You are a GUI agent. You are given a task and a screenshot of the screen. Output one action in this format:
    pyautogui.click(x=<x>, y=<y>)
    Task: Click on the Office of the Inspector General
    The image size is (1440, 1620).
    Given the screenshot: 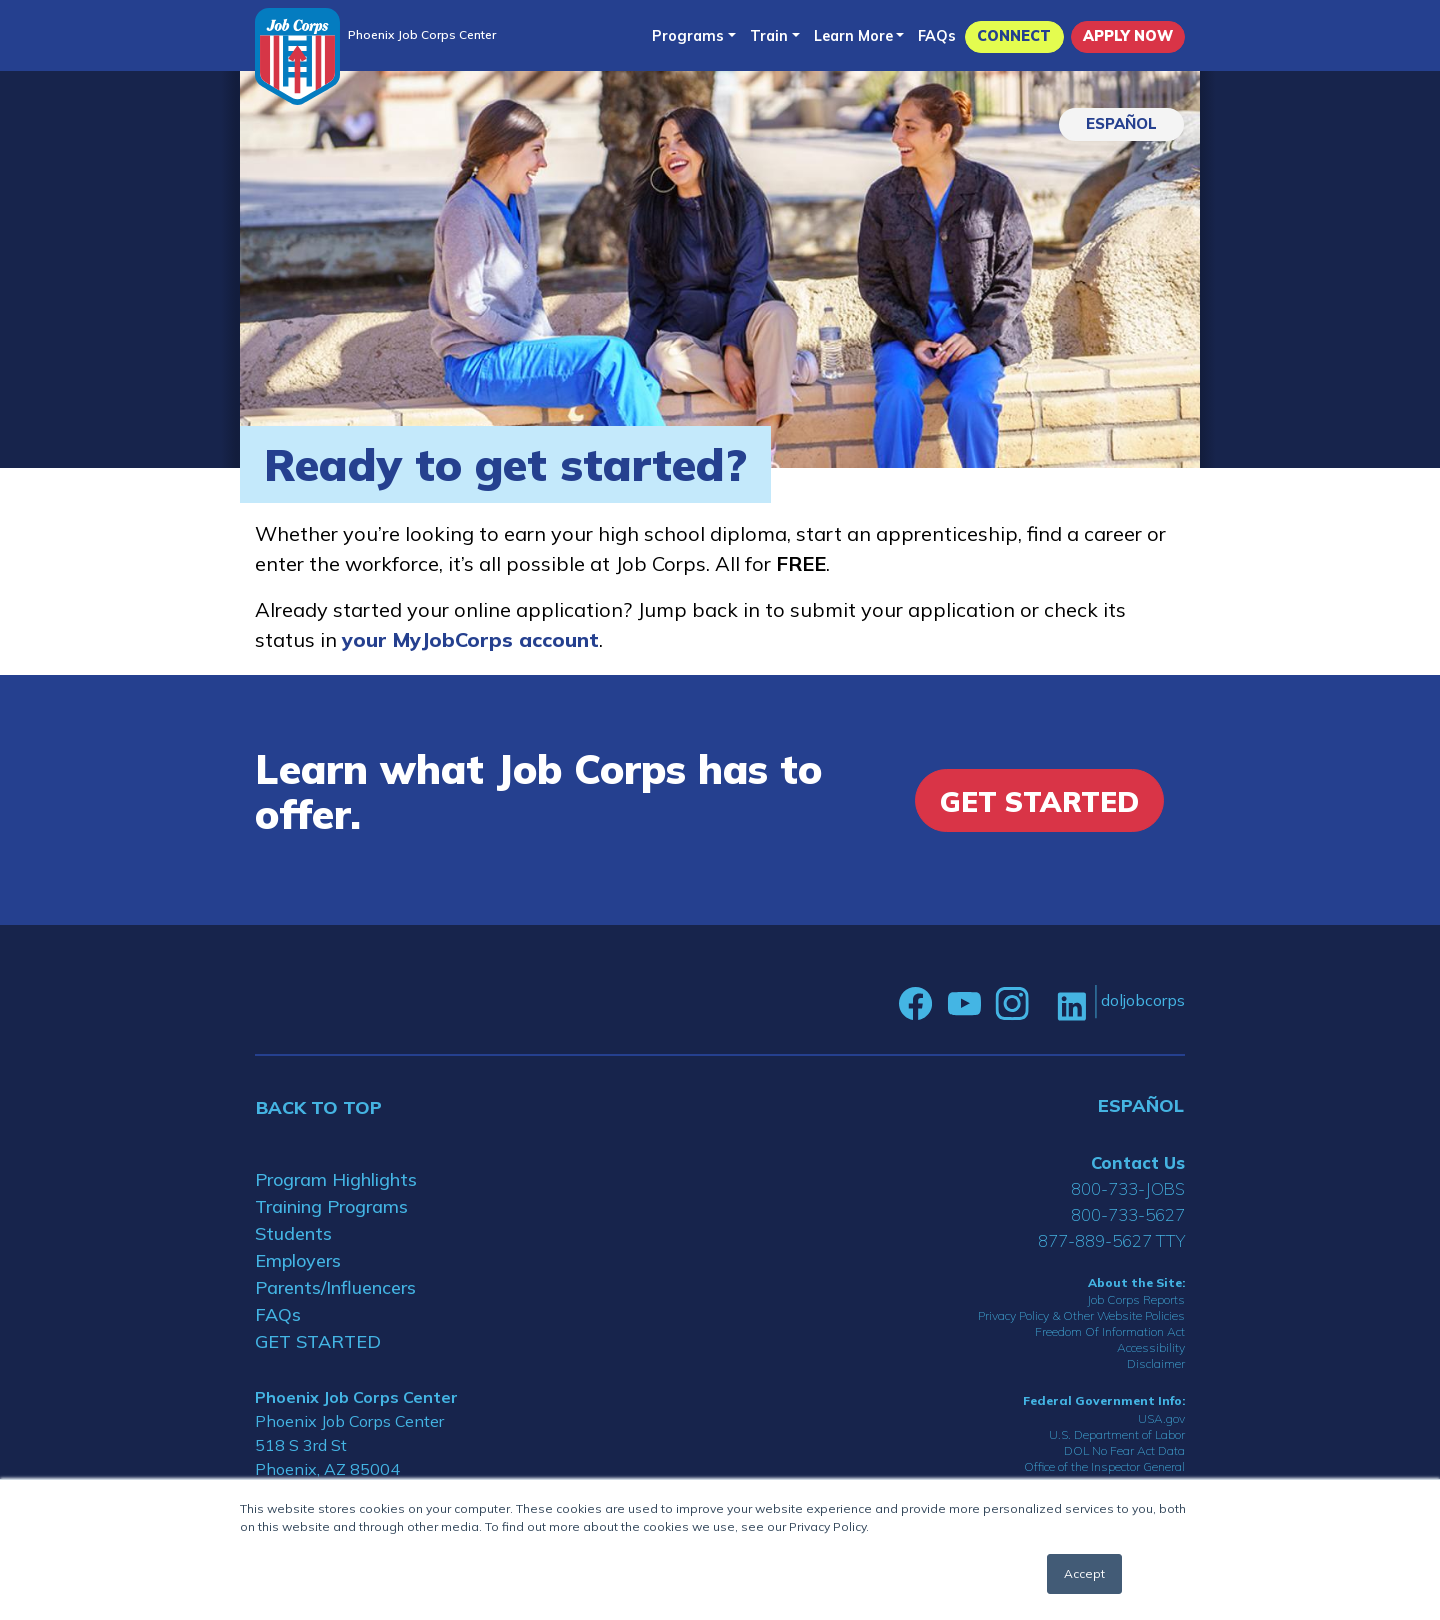 What is the action you would take?
    pyautogui.click(x=1104, y=1466)
    